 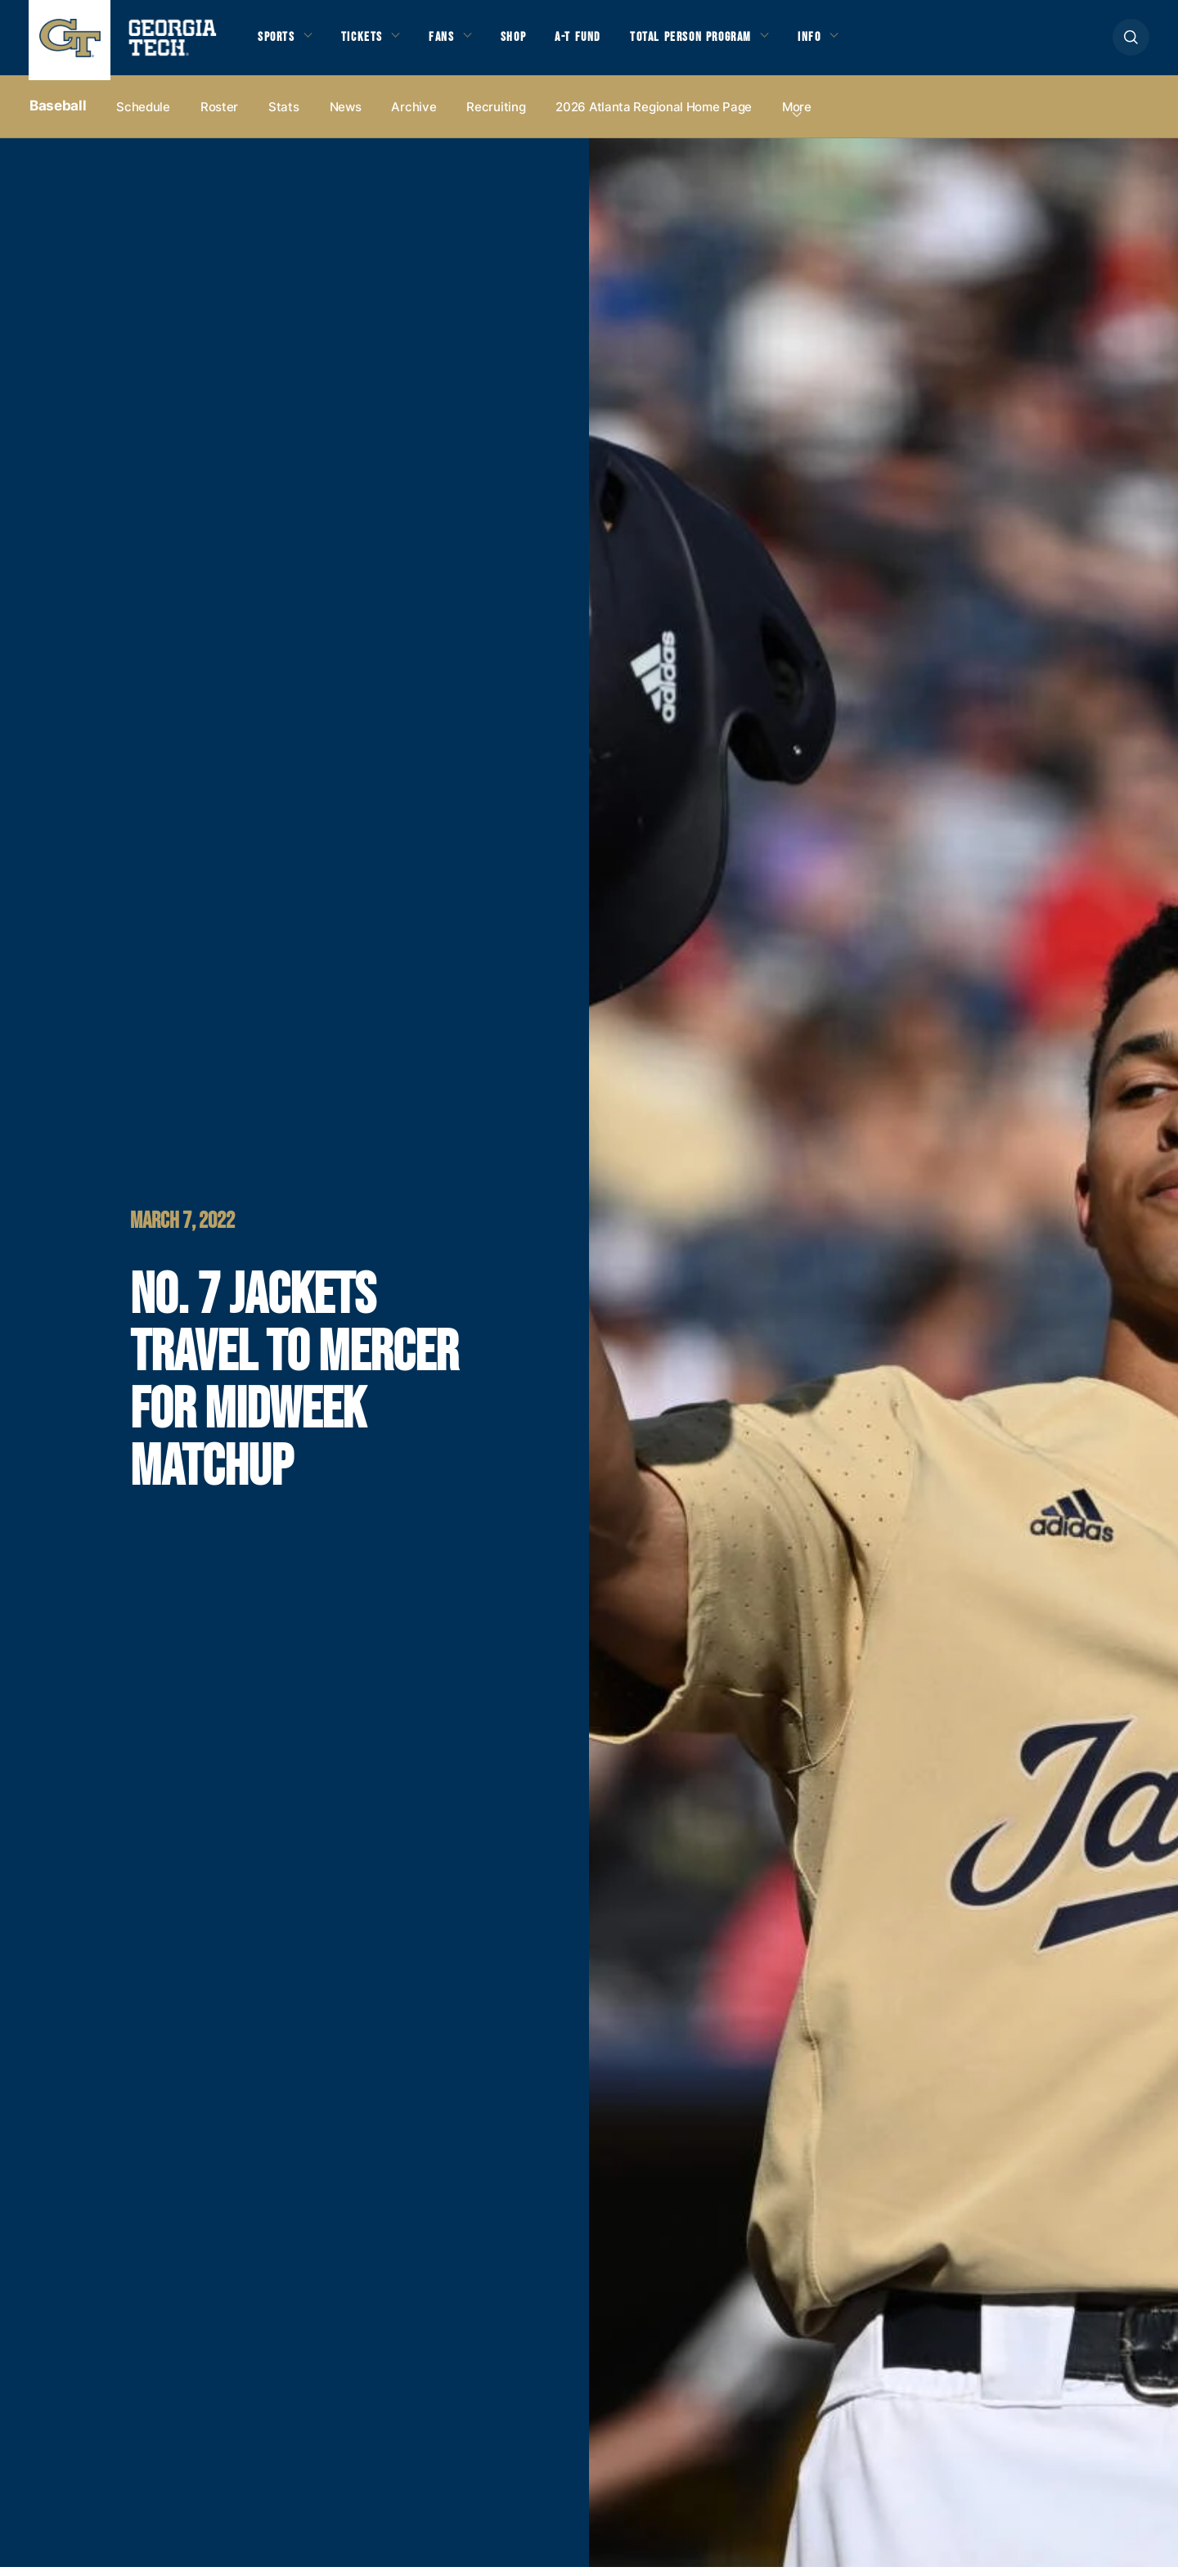 What do you see at coordinates (367, 42) in the screenshot?
I see `Tickets [button]` at bounding box center [367, 42].